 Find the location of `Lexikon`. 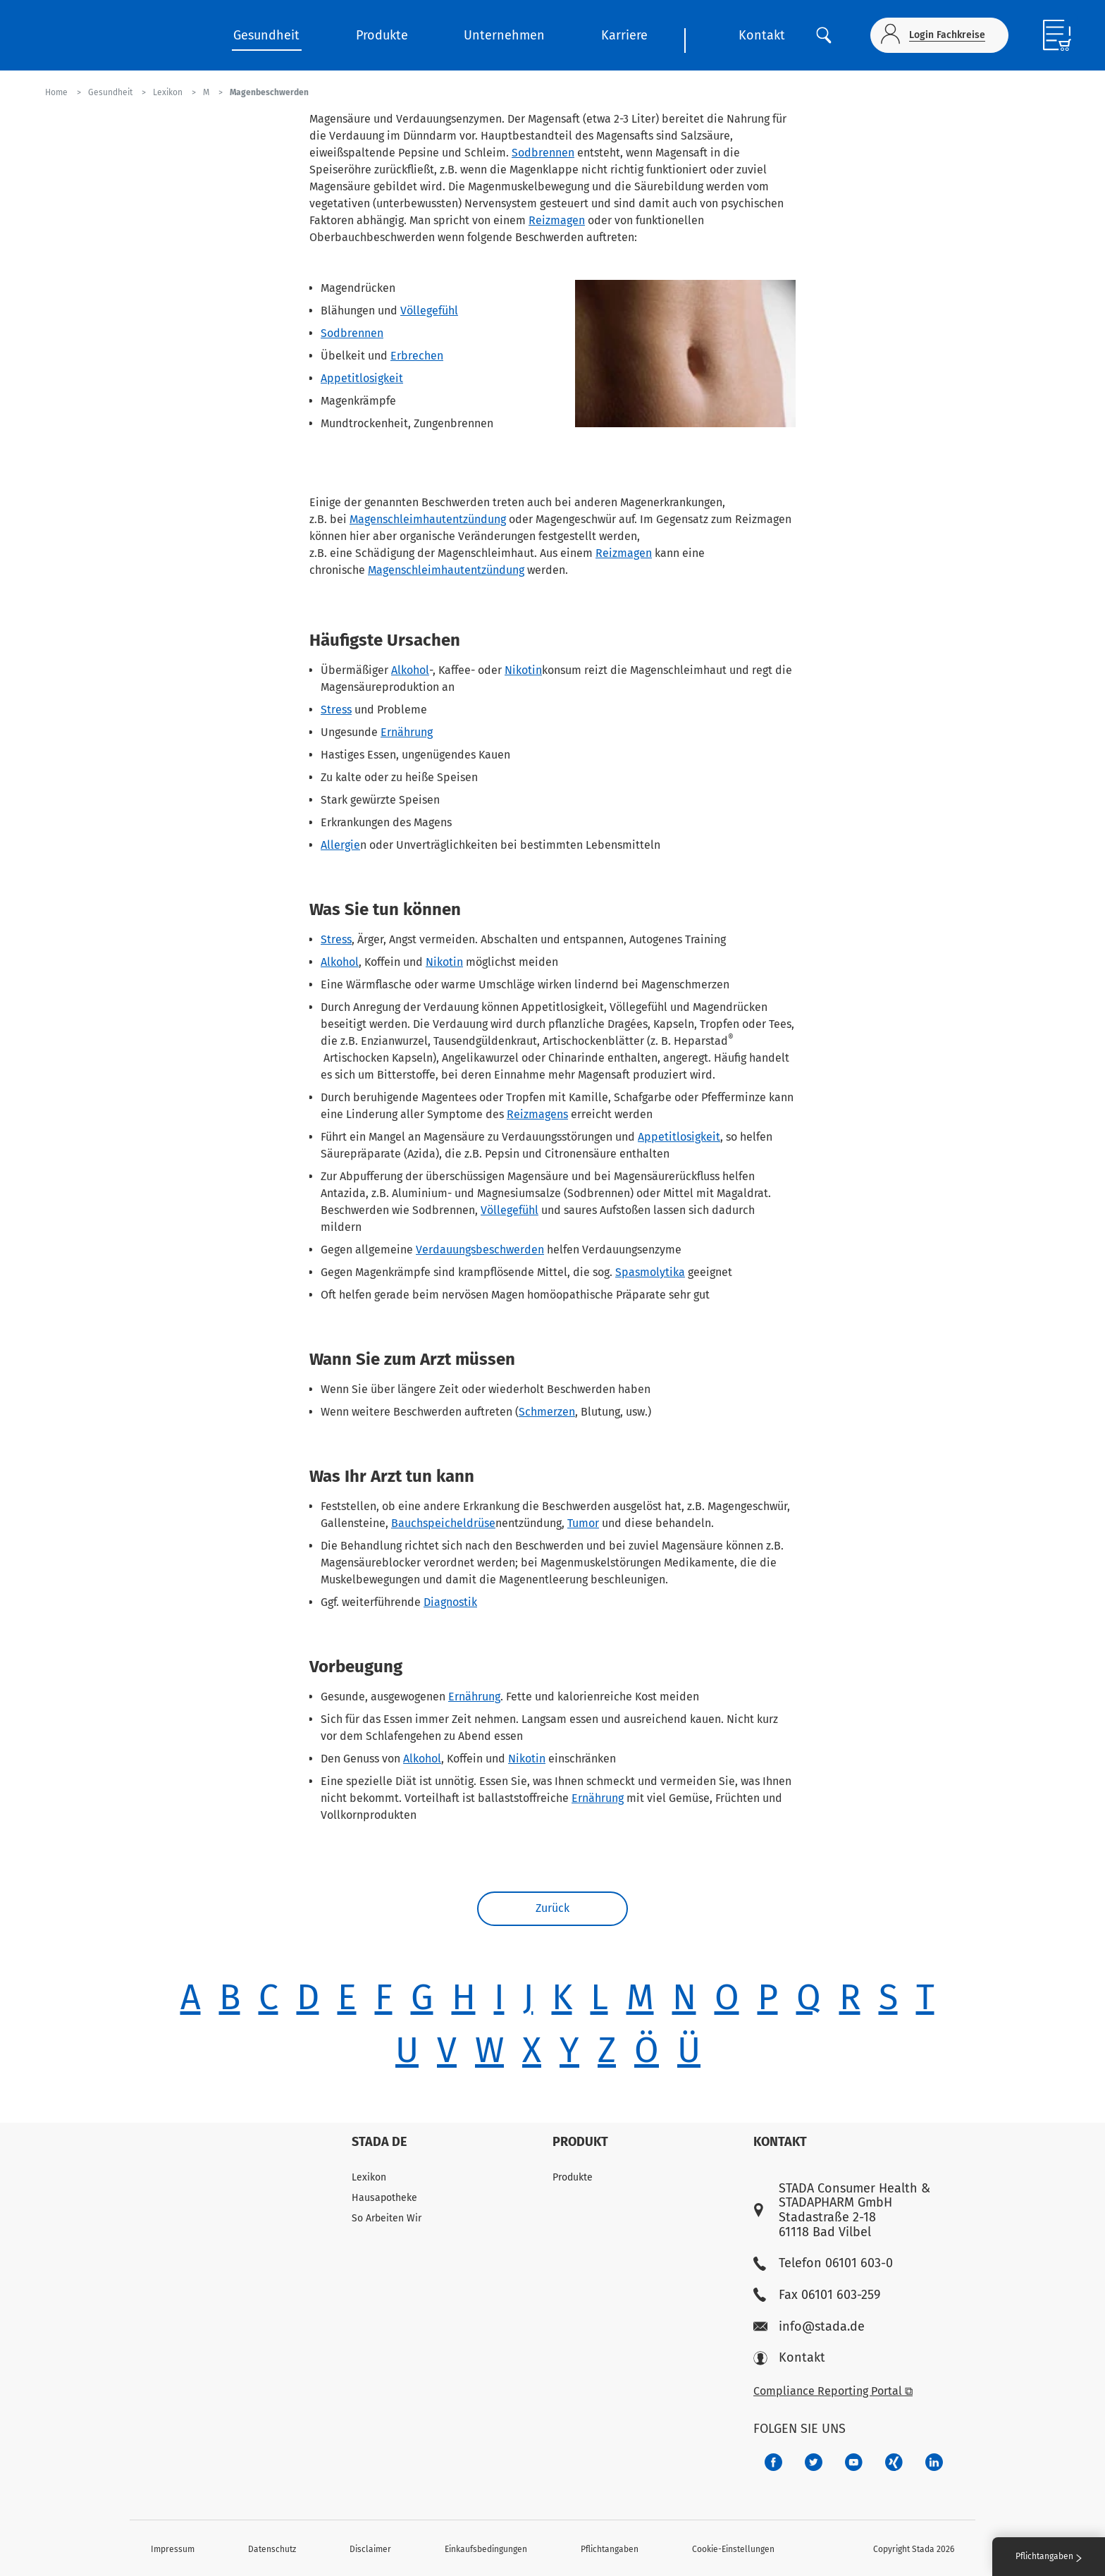

Lexikon is located at coordinates (369, 2177).